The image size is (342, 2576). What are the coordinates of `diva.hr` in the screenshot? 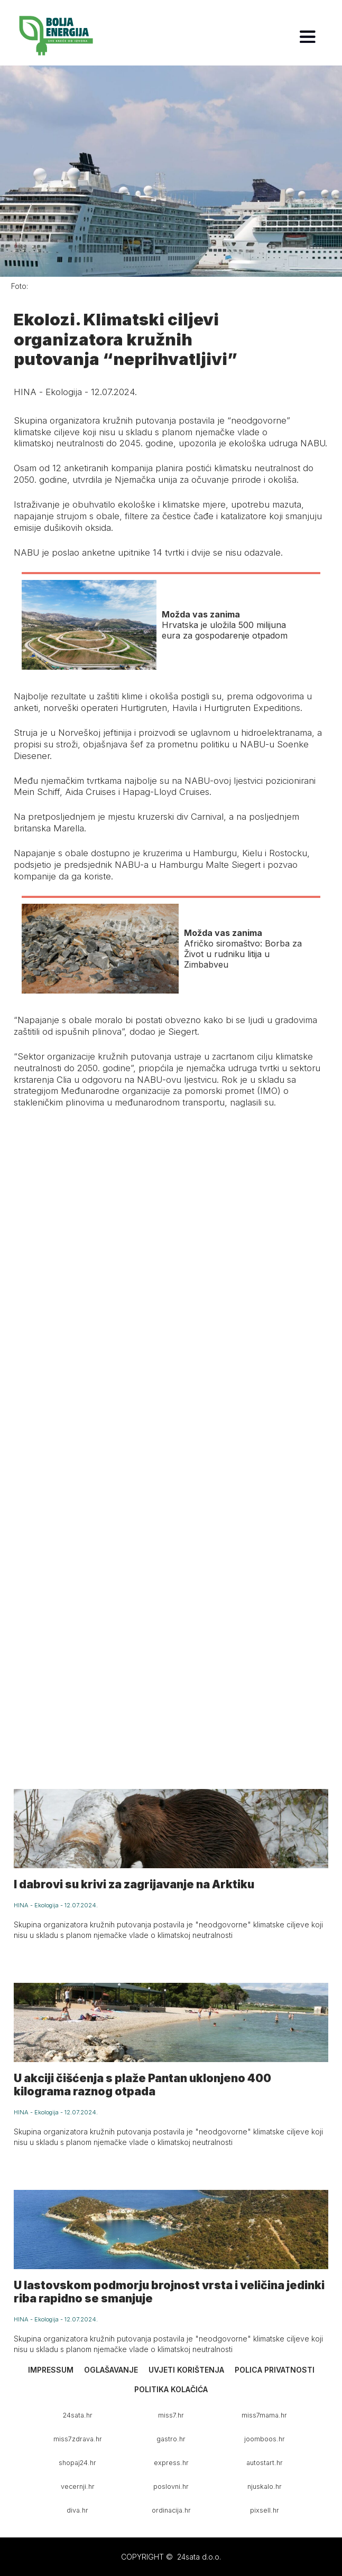 It's located at (77, 2510).